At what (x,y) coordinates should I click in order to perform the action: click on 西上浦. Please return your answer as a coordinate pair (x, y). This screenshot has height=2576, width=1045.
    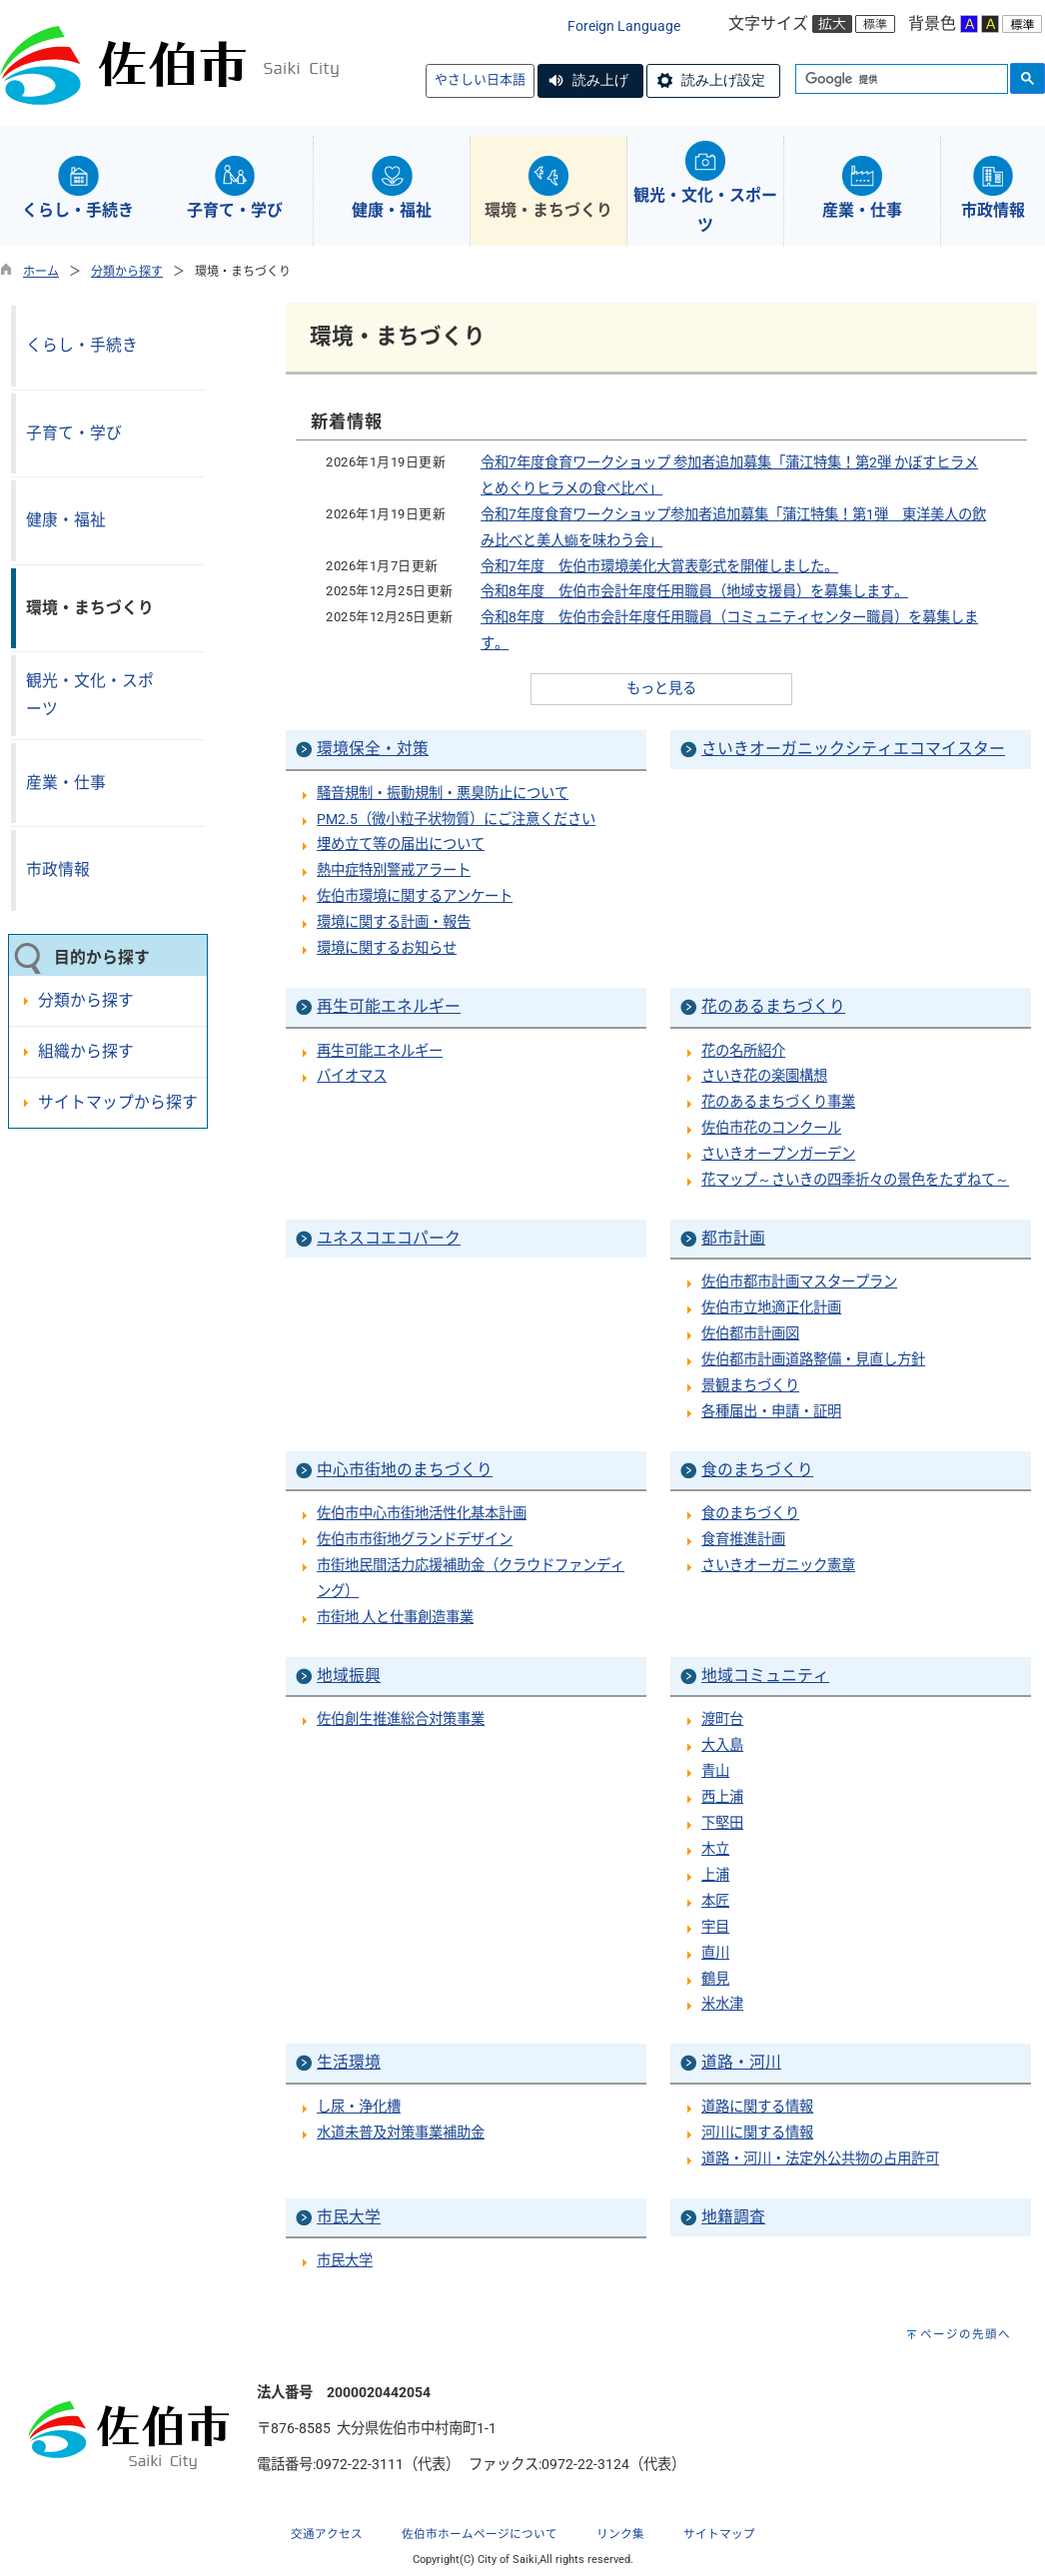
    Looking at the image, I should click on (722, 1797).